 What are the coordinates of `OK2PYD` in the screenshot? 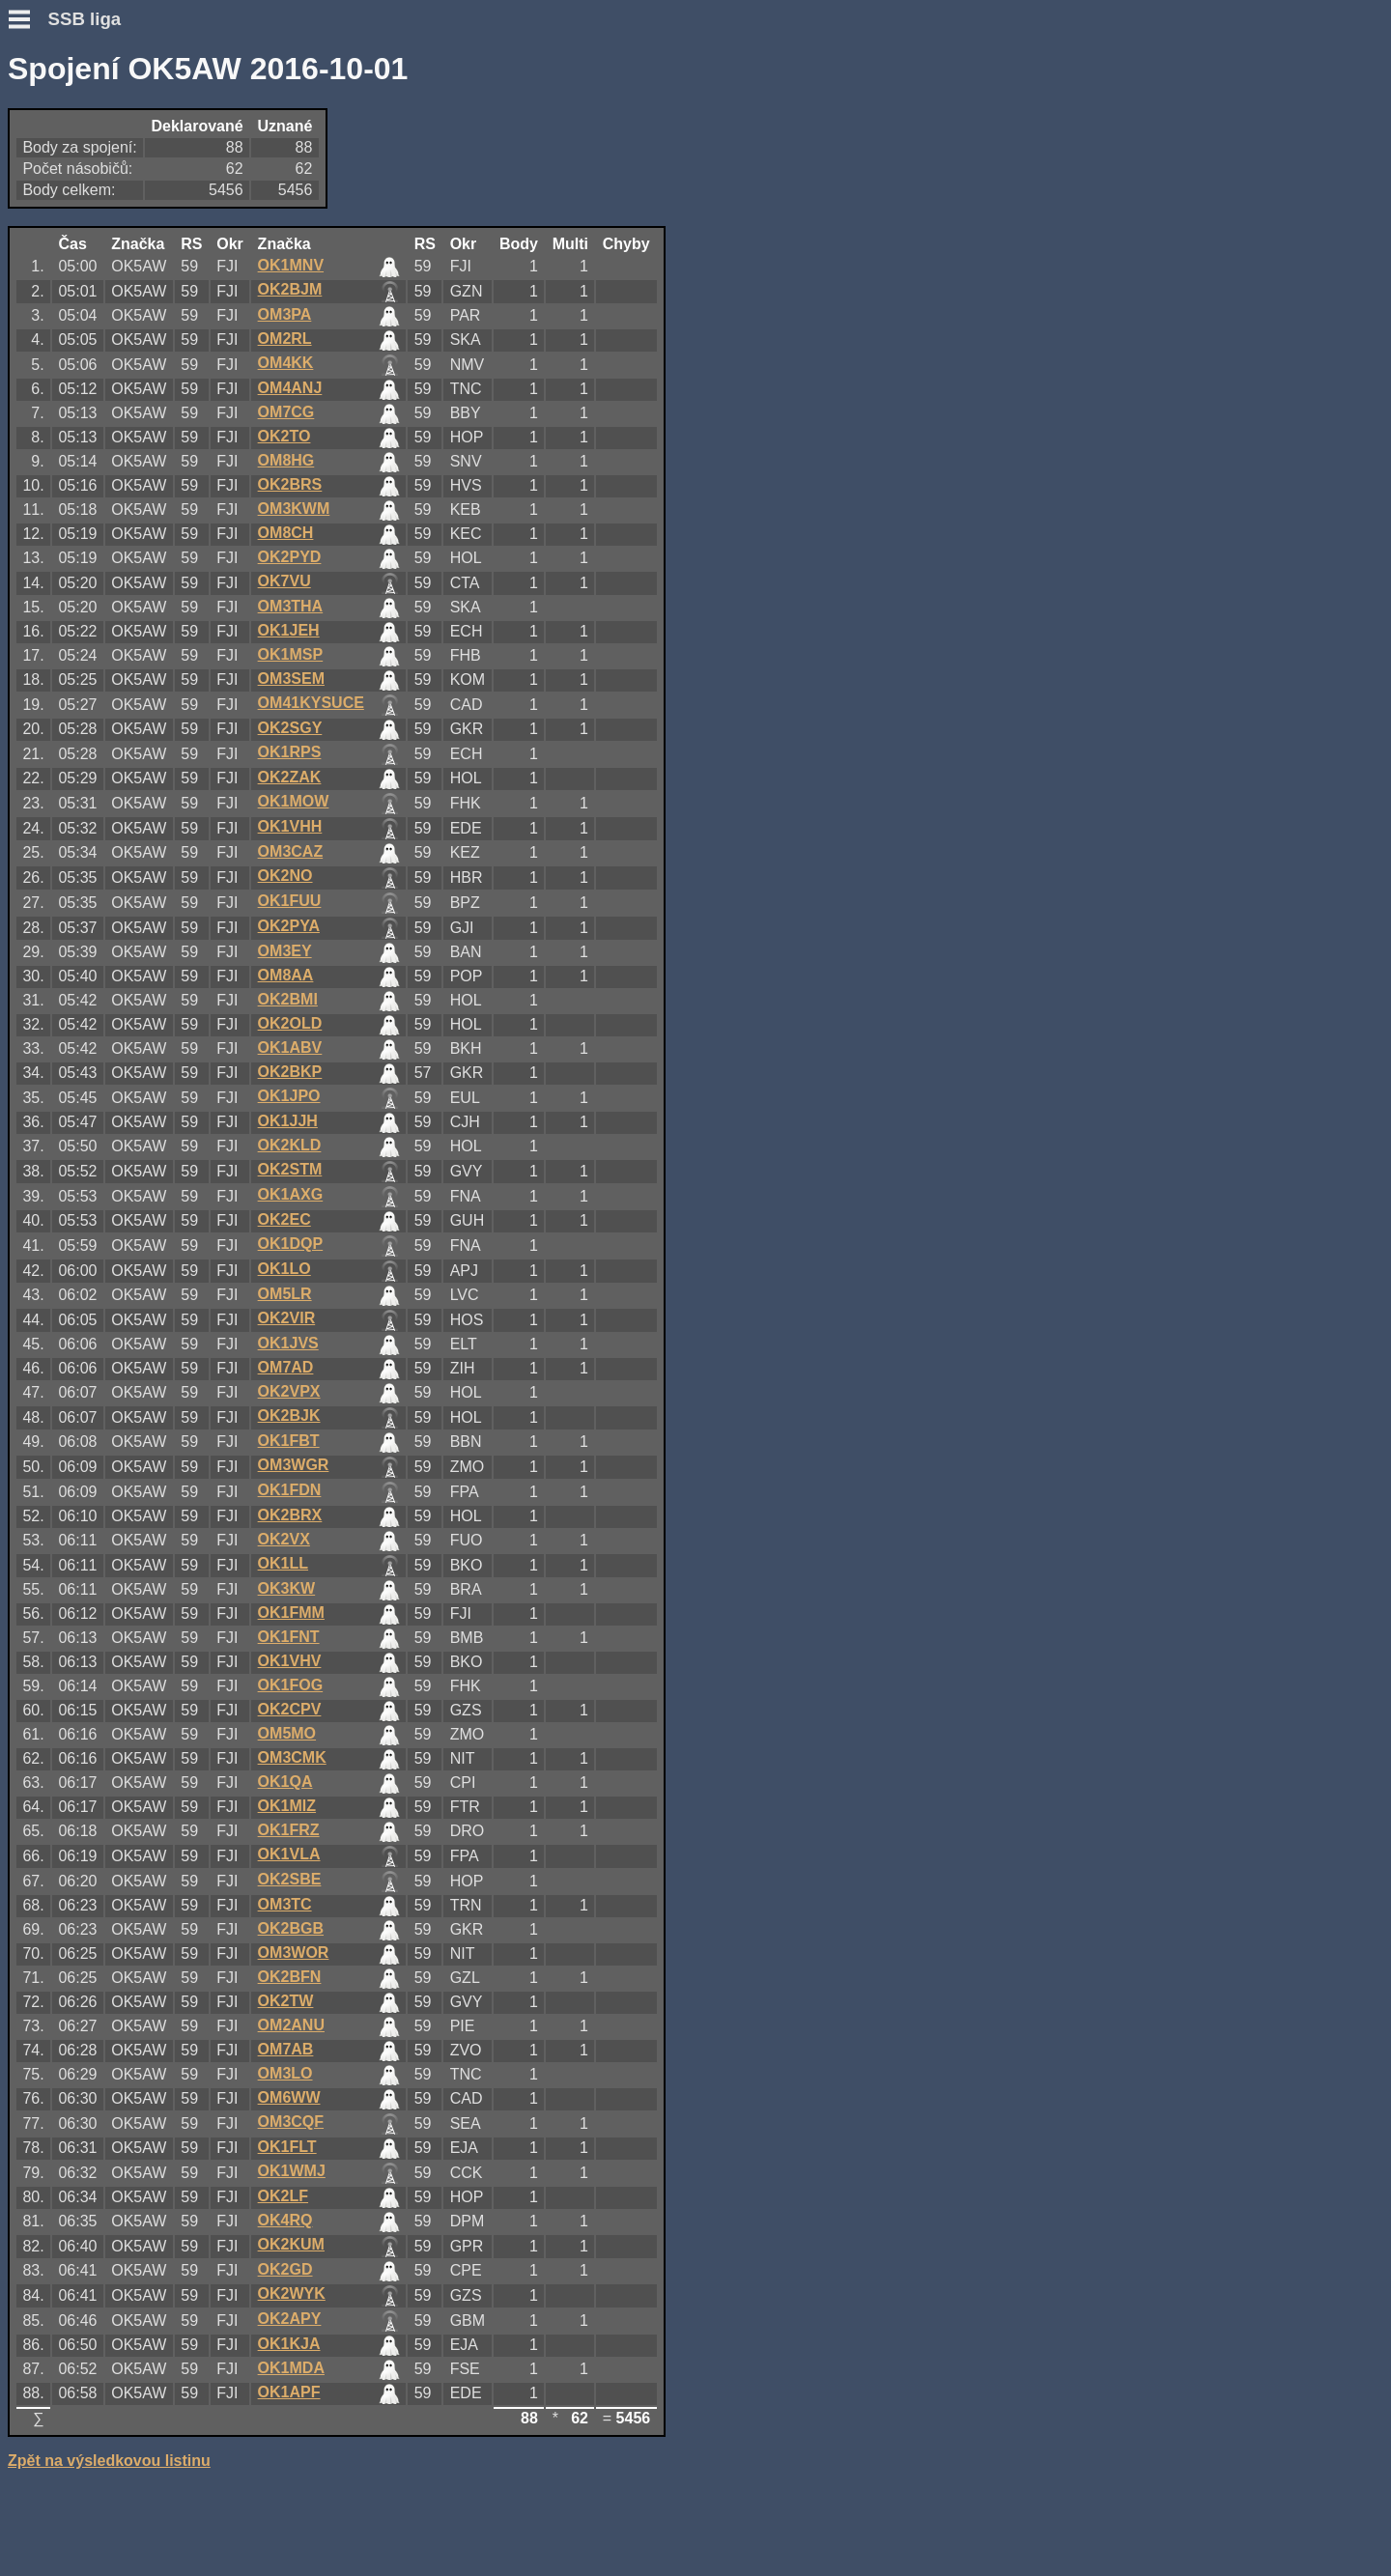 It's located at (290, 557).